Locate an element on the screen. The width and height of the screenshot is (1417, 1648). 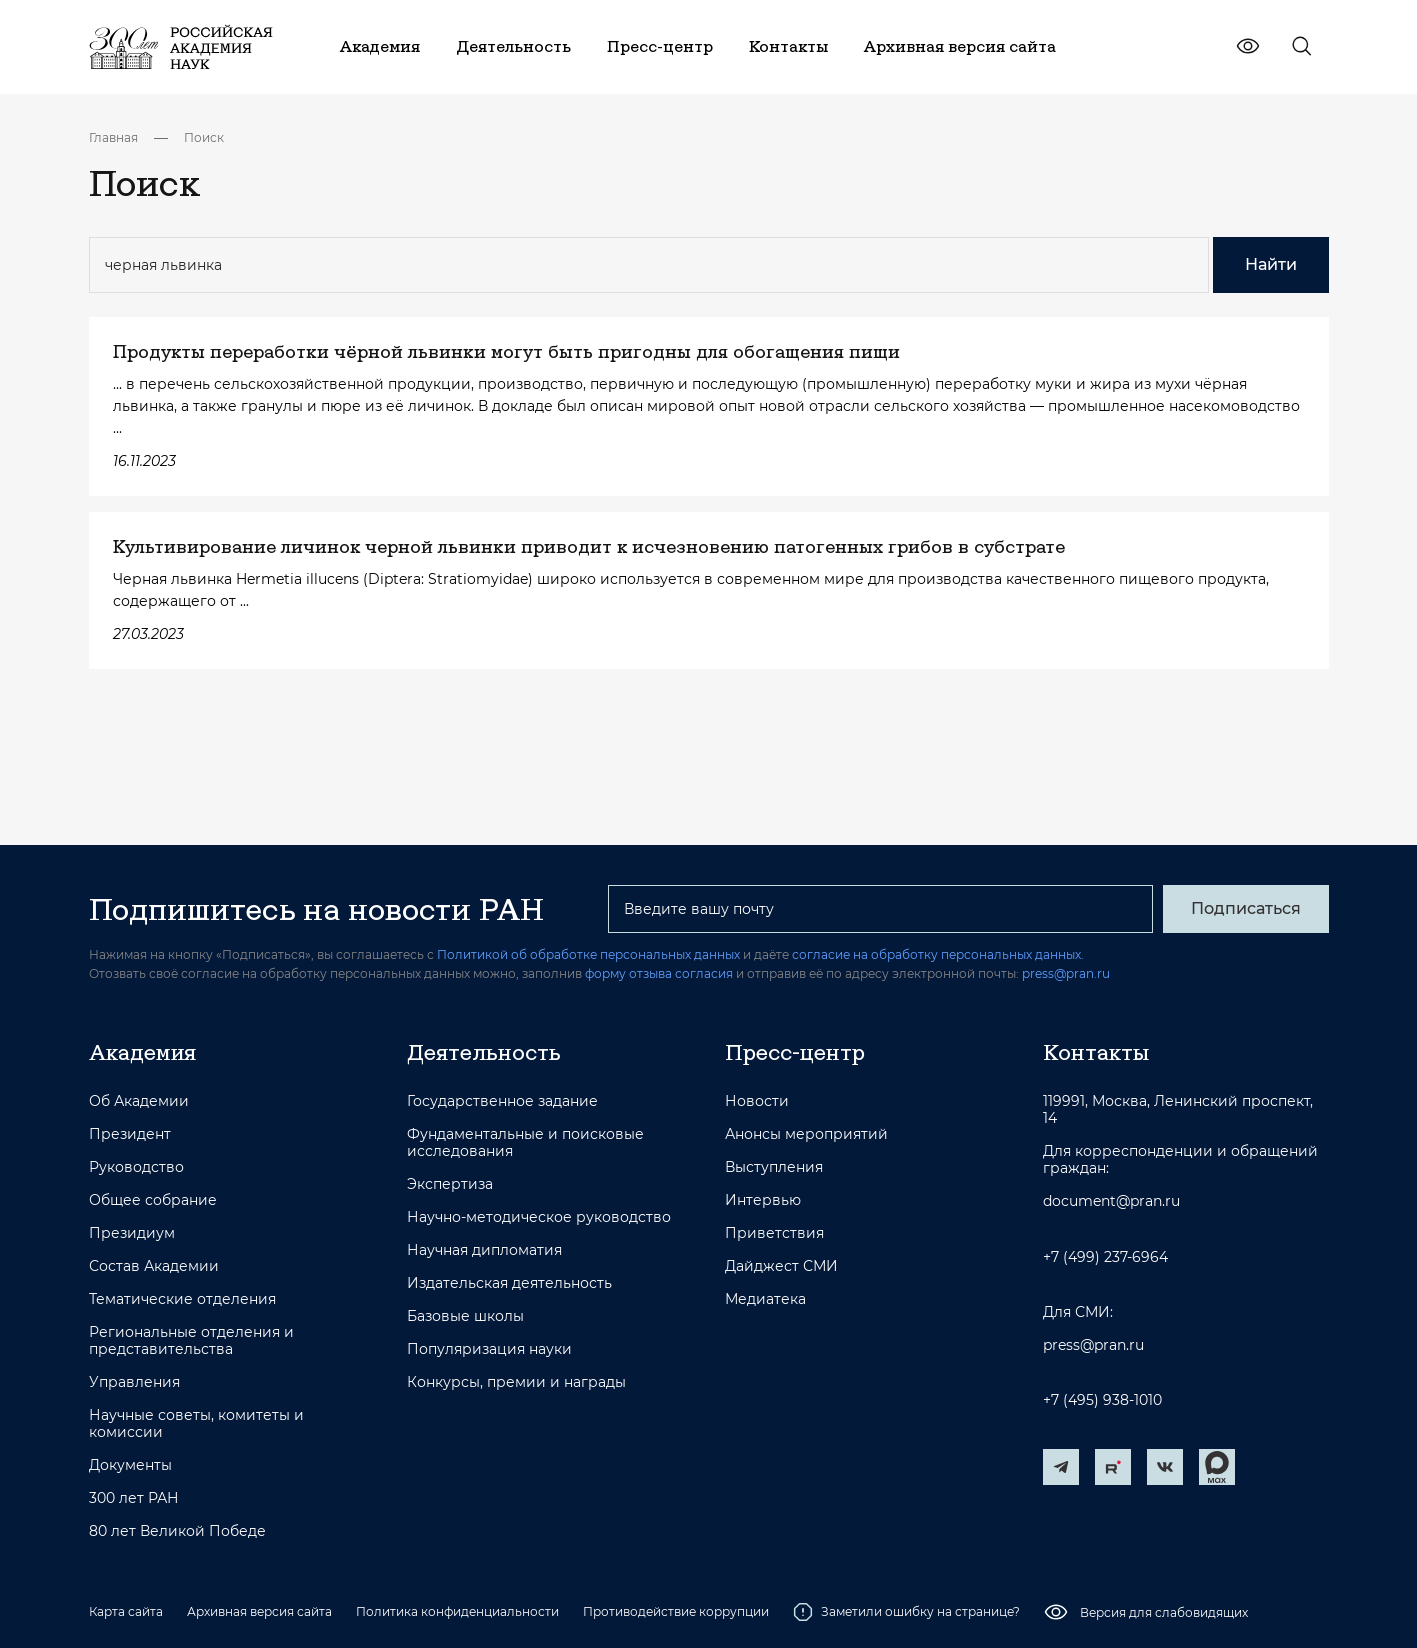
Противодействие коррупции is located at coordinates (676, 1611).